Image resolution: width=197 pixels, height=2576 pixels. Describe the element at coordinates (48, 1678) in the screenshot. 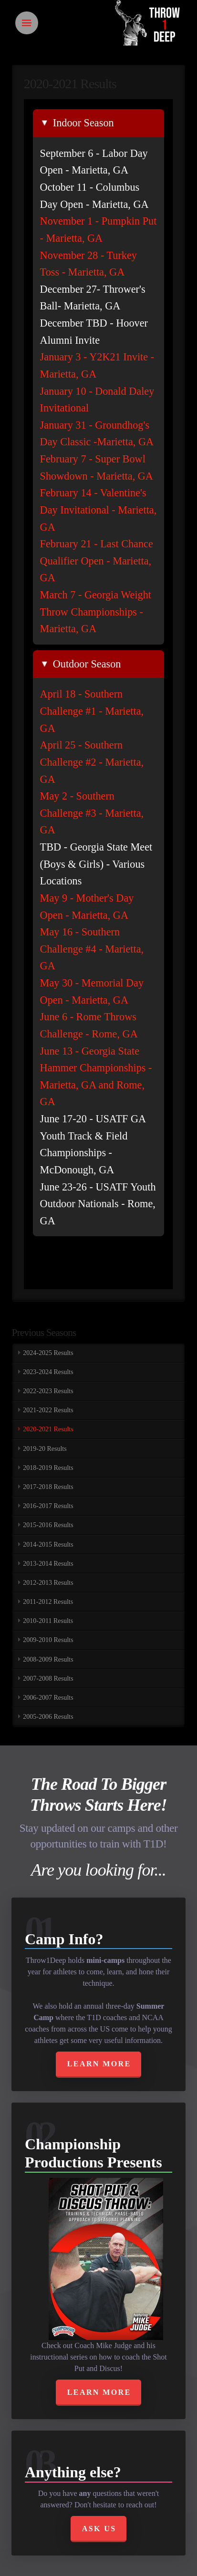

I see `2007-2008 Results` at that location.